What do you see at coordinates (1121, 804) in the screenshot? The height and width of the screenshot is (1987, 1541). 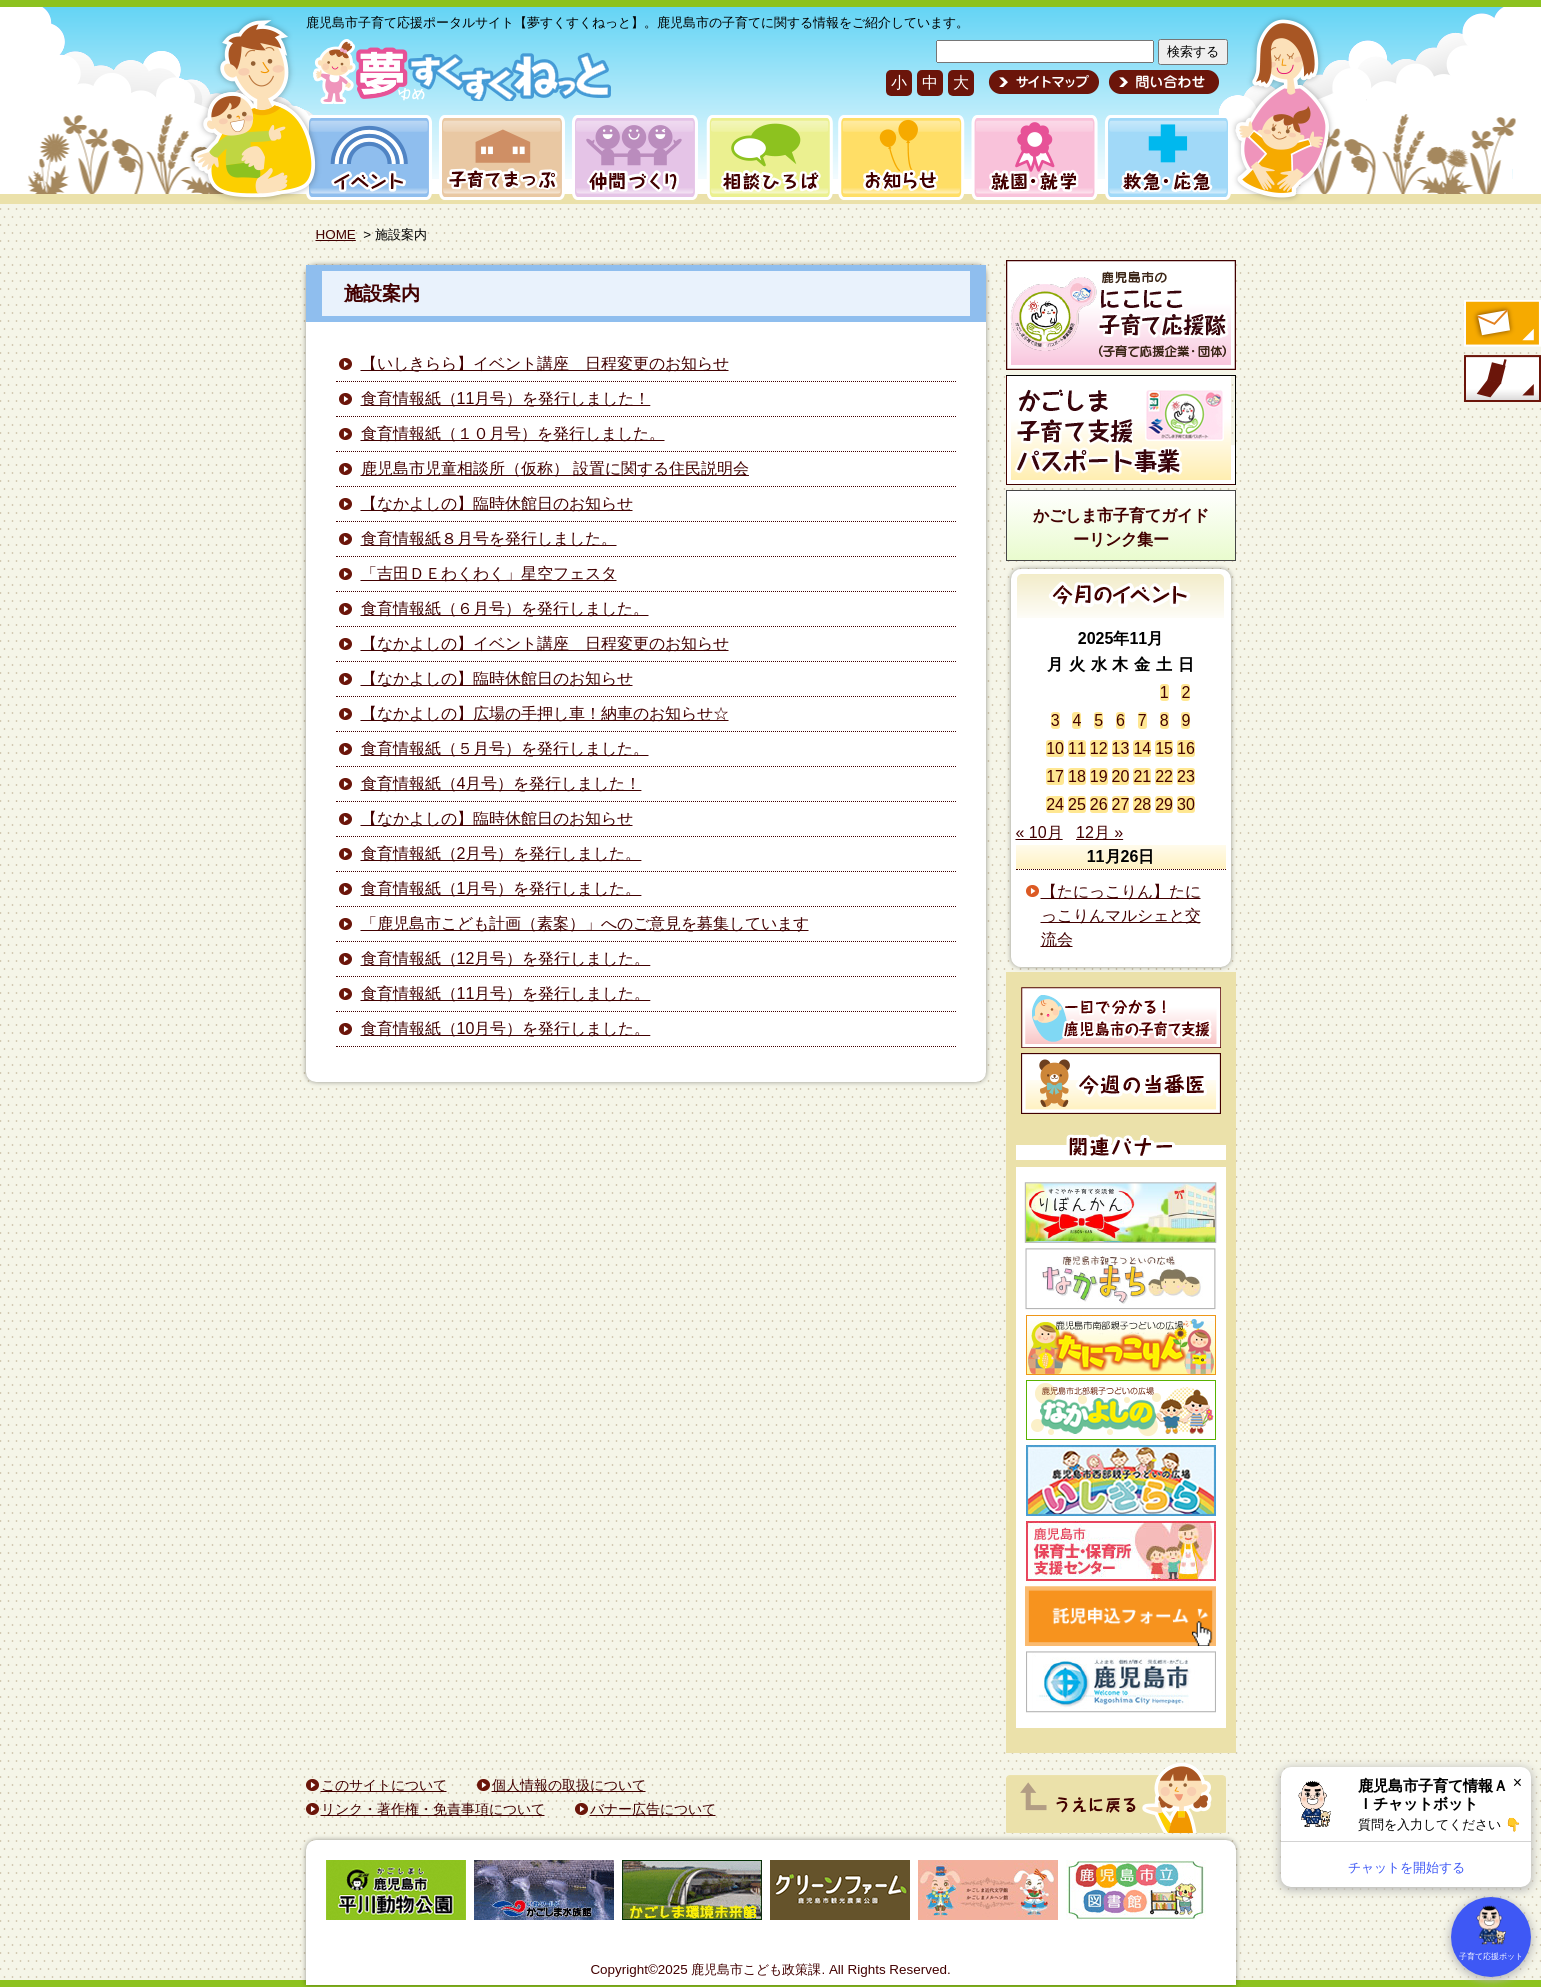 I see `27 [2025年11月27日 に投稿を公開]` at bounding box center [1121, 804].